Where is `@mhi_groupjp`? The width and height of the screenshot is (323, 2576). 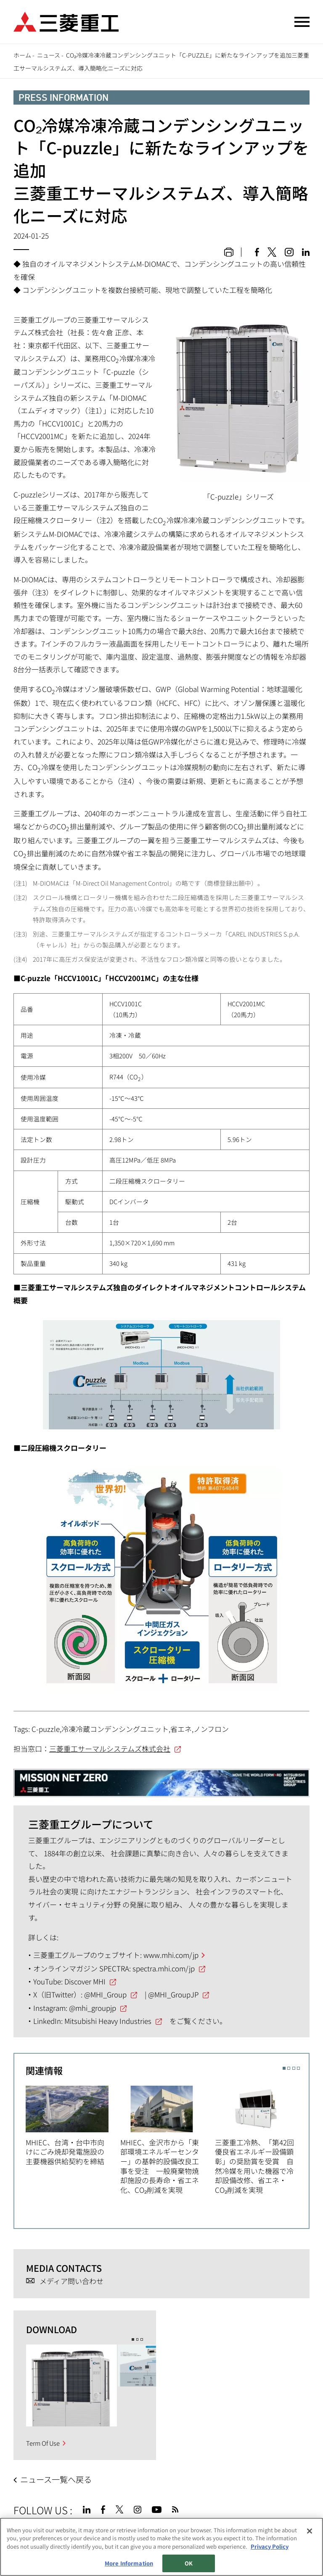
@mhi_groupjp is located at coordinates (92, 2007).